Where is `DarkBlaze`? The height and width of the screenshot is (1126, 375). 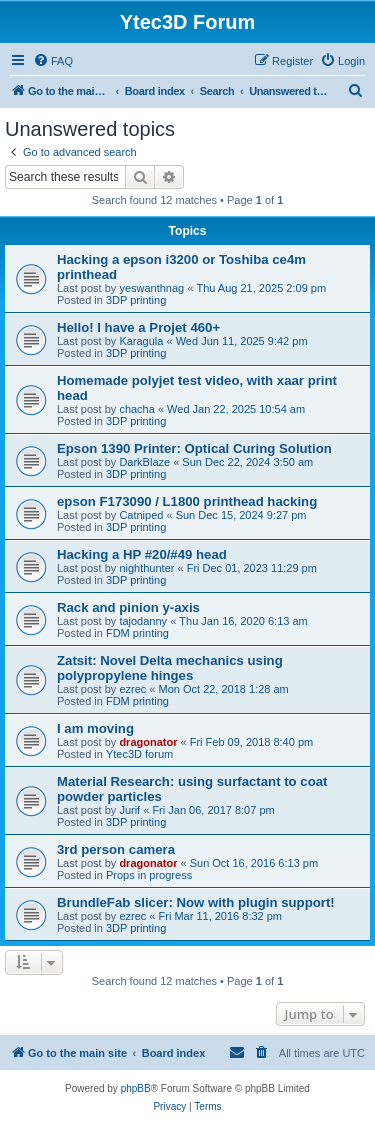 DarkBlaze is located at coordinates (144, 462).